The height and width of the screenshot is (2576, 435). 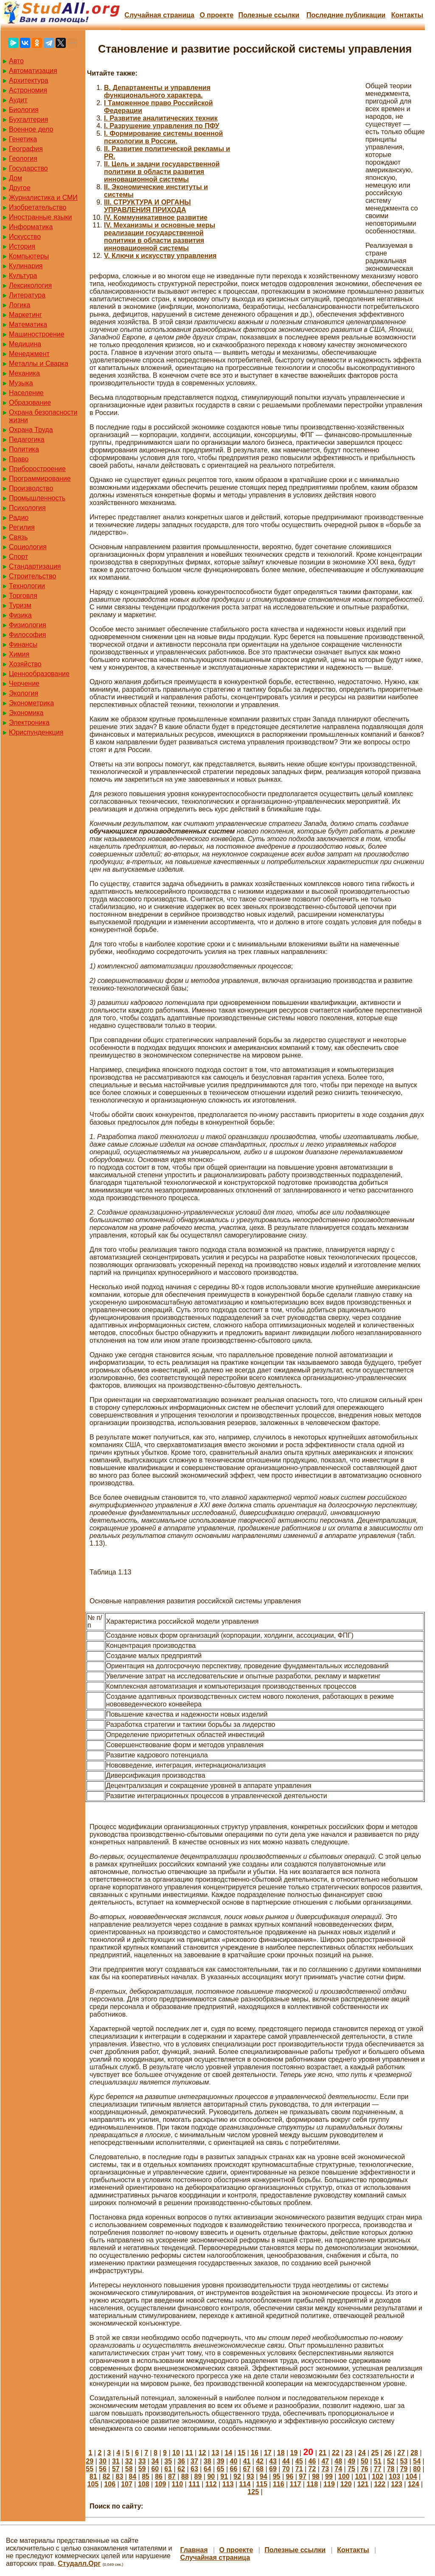 What do you see at coordinates (26, 392) in the screenshot?
I see `Население` at bounding box center [26, 392].